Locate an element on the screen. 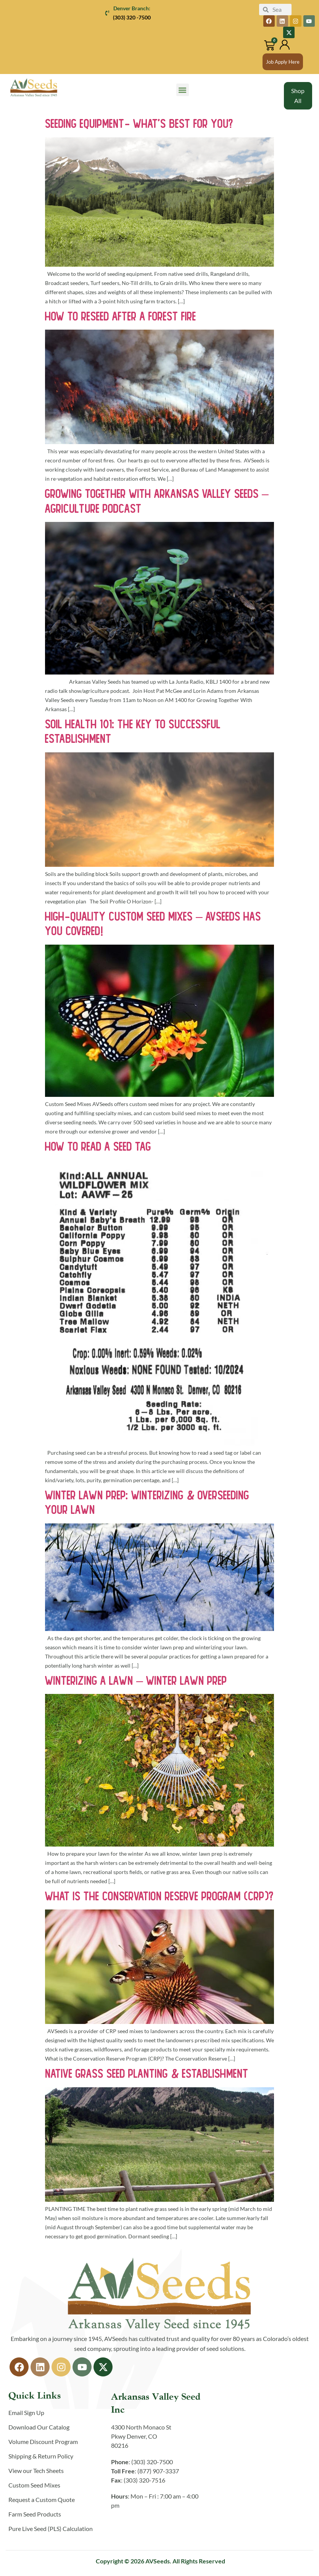 This screenshot has height=2576, width=319. Pure Live Seed (PLS) Calculation is located at coordinates (50, 2529).